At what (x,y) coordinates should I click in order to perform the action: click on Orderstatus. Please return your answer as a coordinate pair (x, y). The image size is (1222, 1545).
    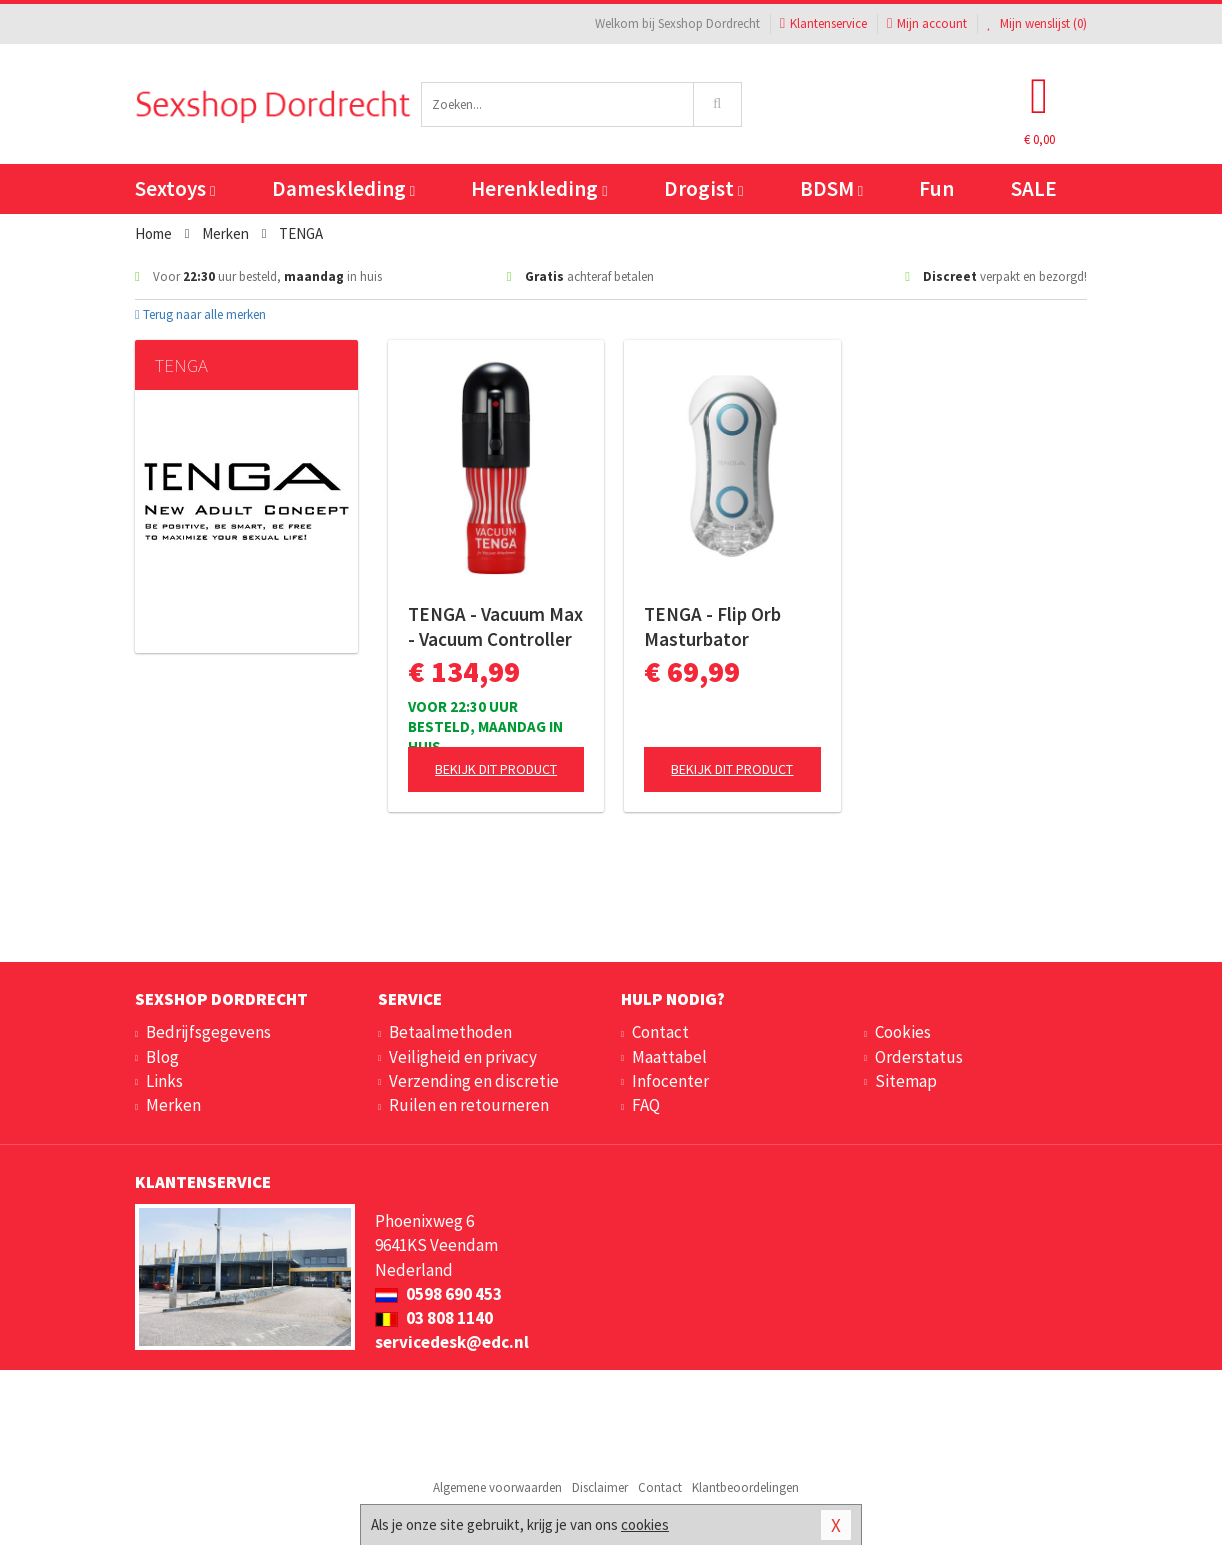
    Looking at the image, I should click on (919, 1057).